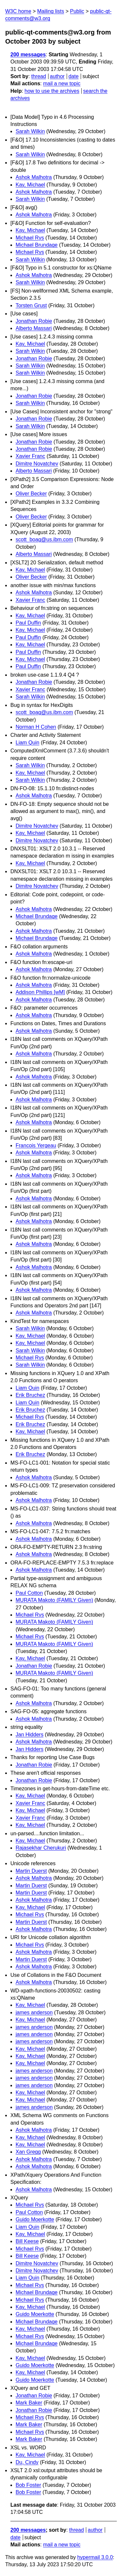 This screenshot has height=2576, width=122. I want to click on Addison Phillips [wM], so click(40, 992).